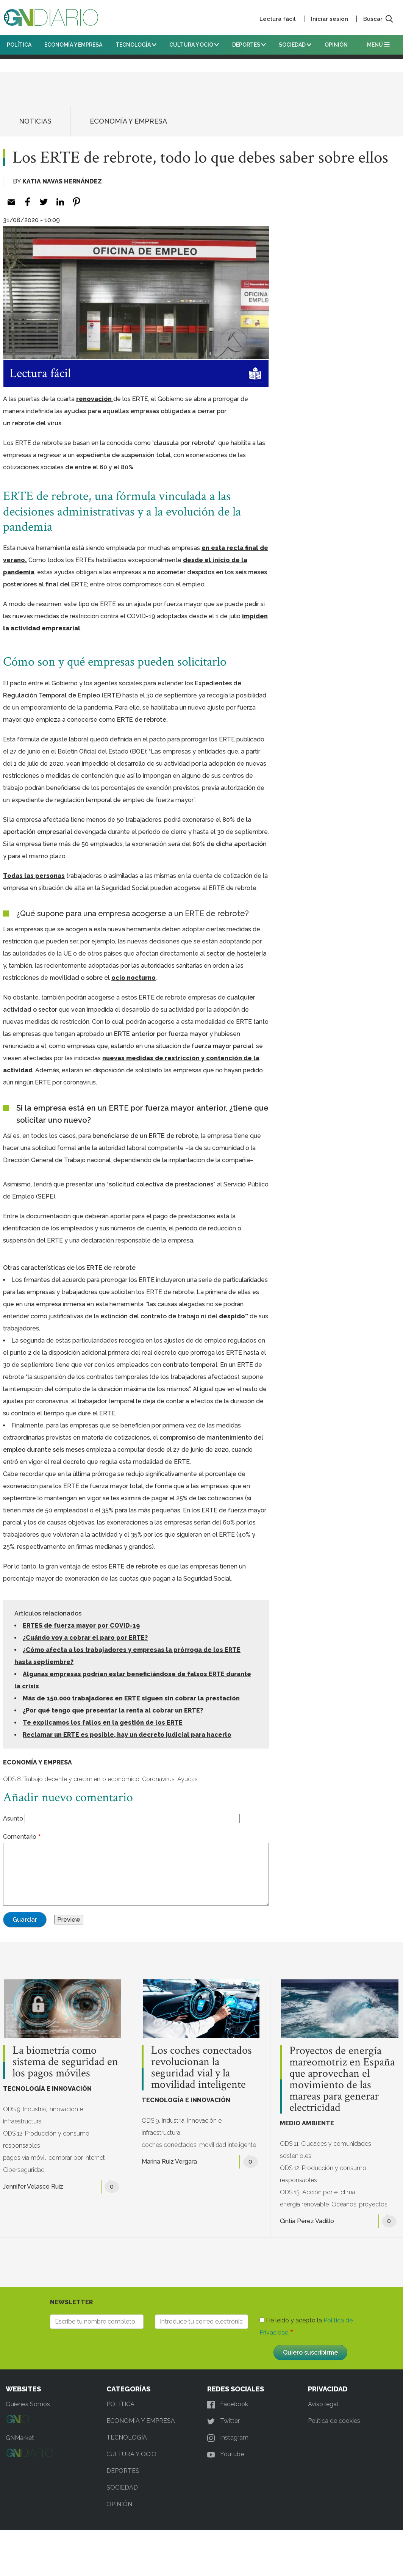 Image resolution: width=403 pixels, height=2576 pixels. Describe the element at coordinates (62, 181) in the screenshot. I see `Katia Navas Hernández` at that location.